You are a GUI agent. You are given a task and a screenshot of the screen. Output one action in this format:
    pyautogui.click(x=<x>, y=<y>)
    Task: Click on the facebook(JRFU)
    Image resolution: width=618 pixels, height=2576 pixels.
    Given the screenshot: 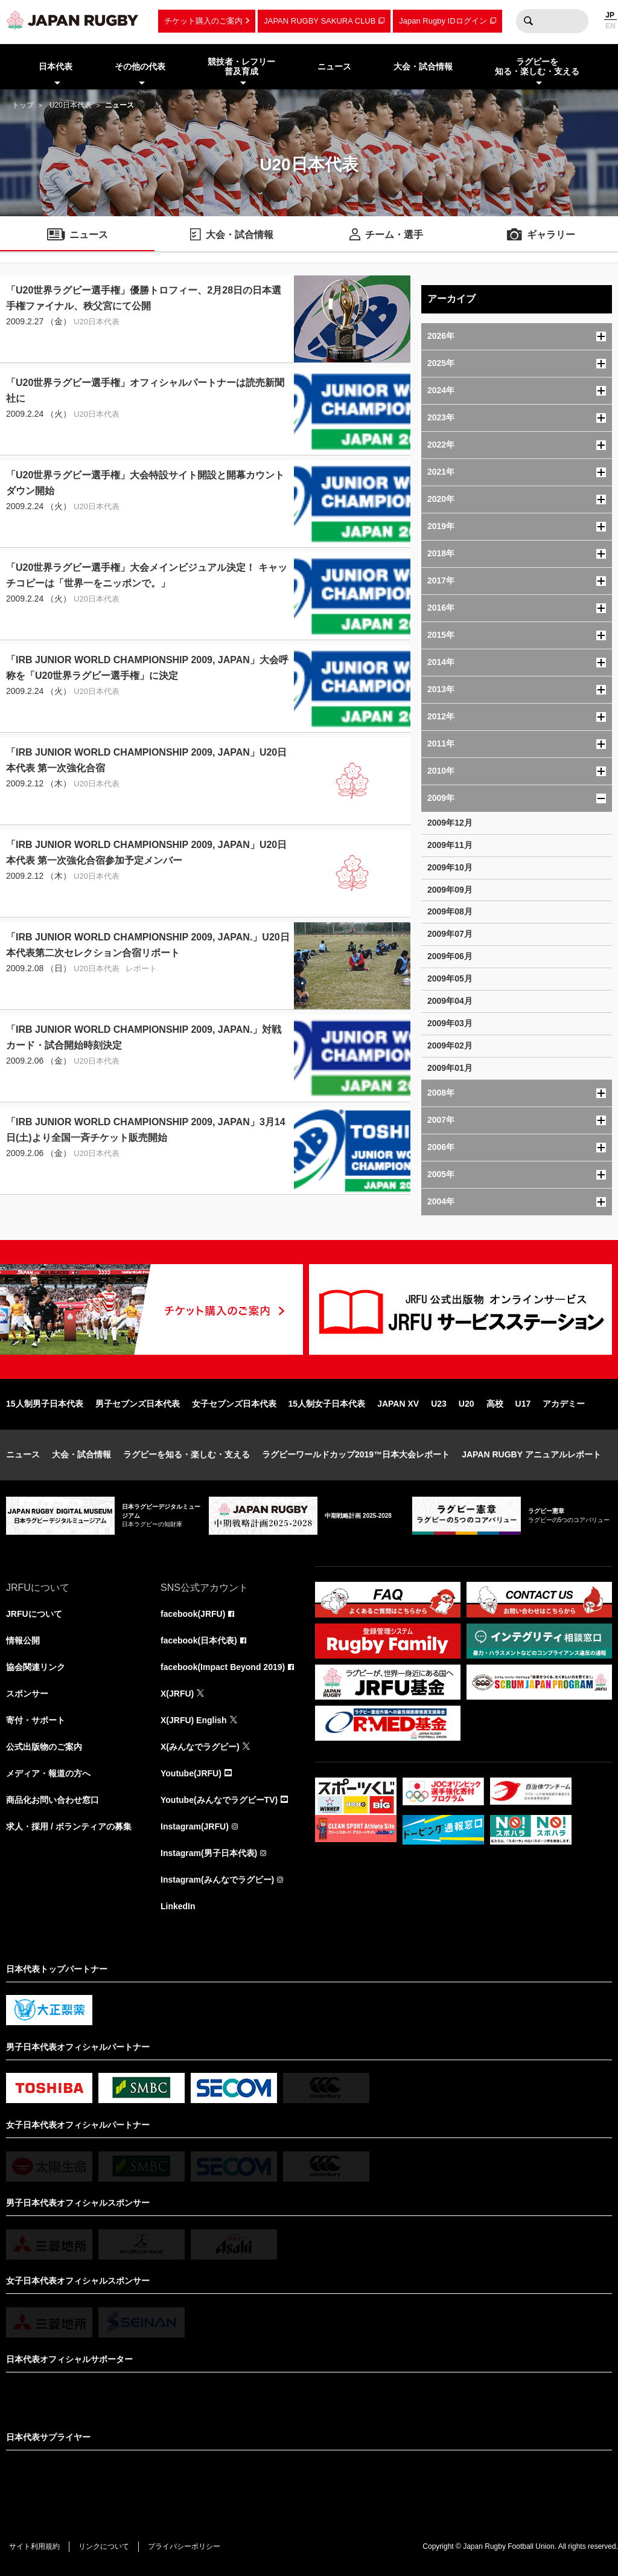 What is the action you would take?
    pyautogui.click(x=193, y=1614)
    